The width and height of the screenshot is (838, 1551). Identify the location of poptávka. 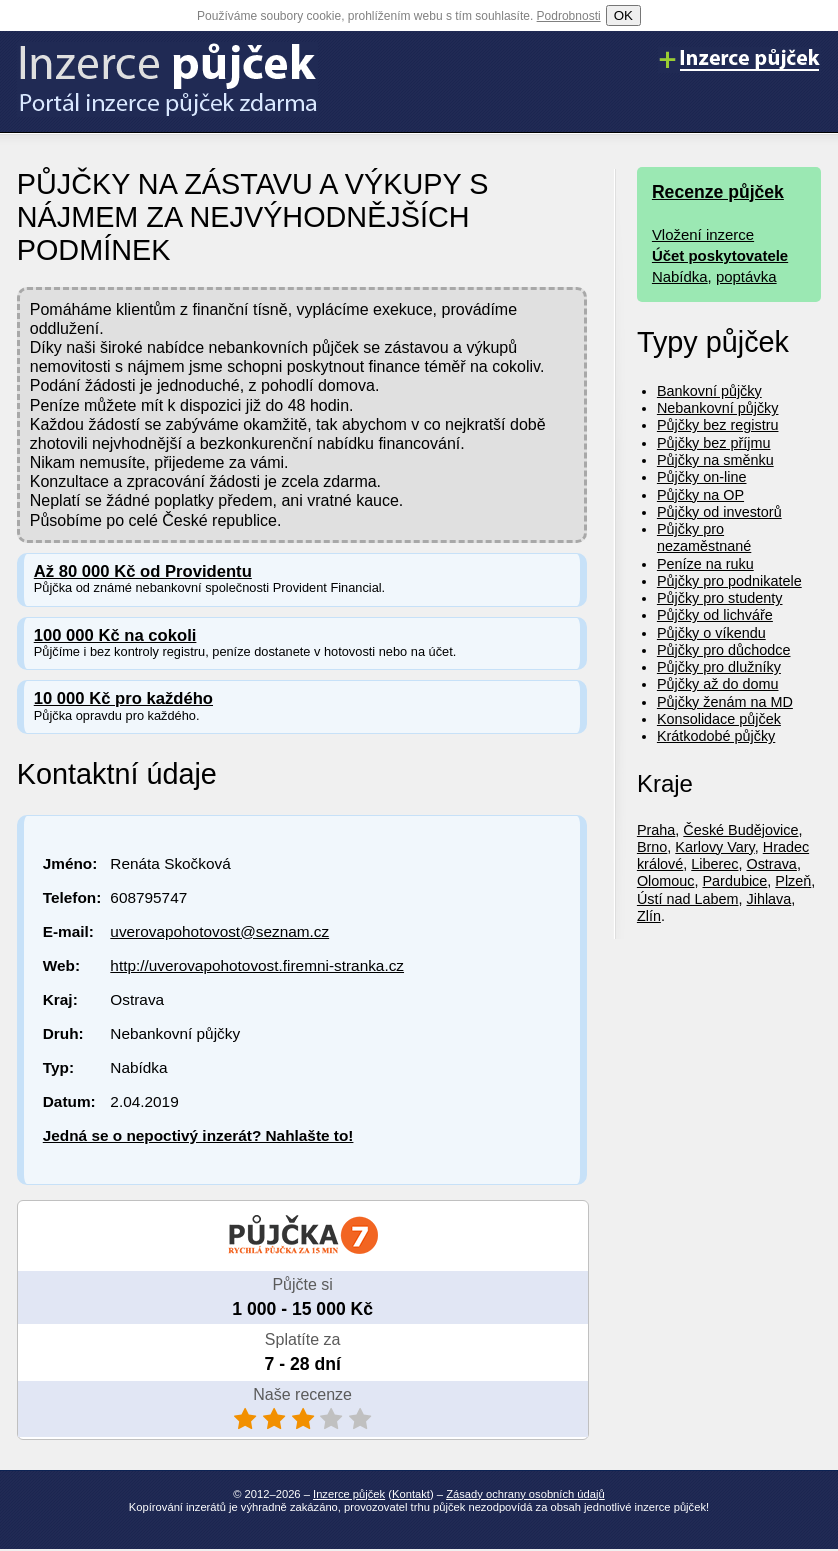
(746, 276).